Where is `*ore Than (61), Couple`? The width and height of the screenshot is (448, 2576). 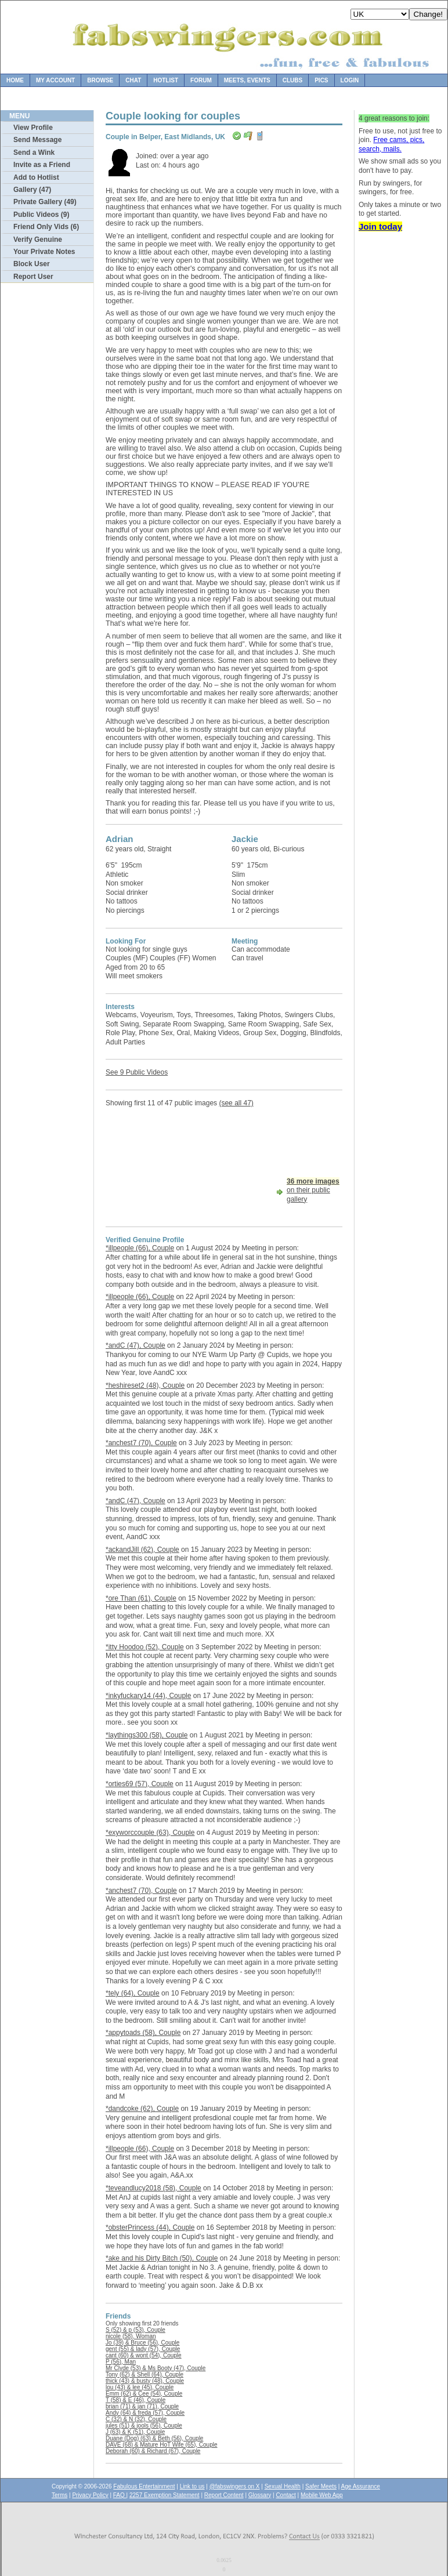
*ore Than (61), Couple is located at coordinates (141, 1598).